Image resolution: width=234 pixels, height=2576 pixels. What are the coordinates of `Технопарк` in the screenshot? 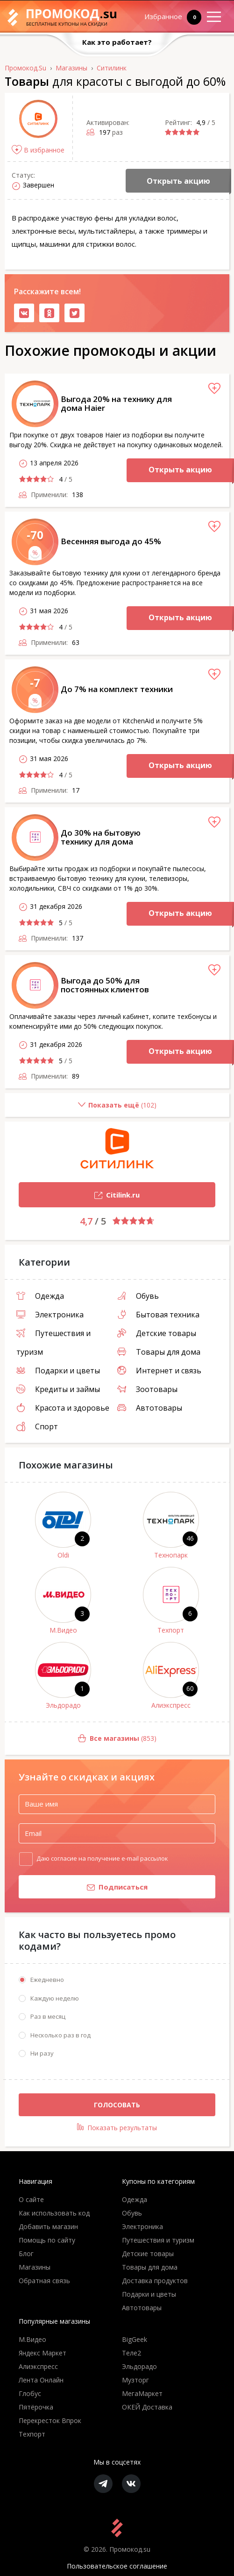 It's located at (171, 1555).